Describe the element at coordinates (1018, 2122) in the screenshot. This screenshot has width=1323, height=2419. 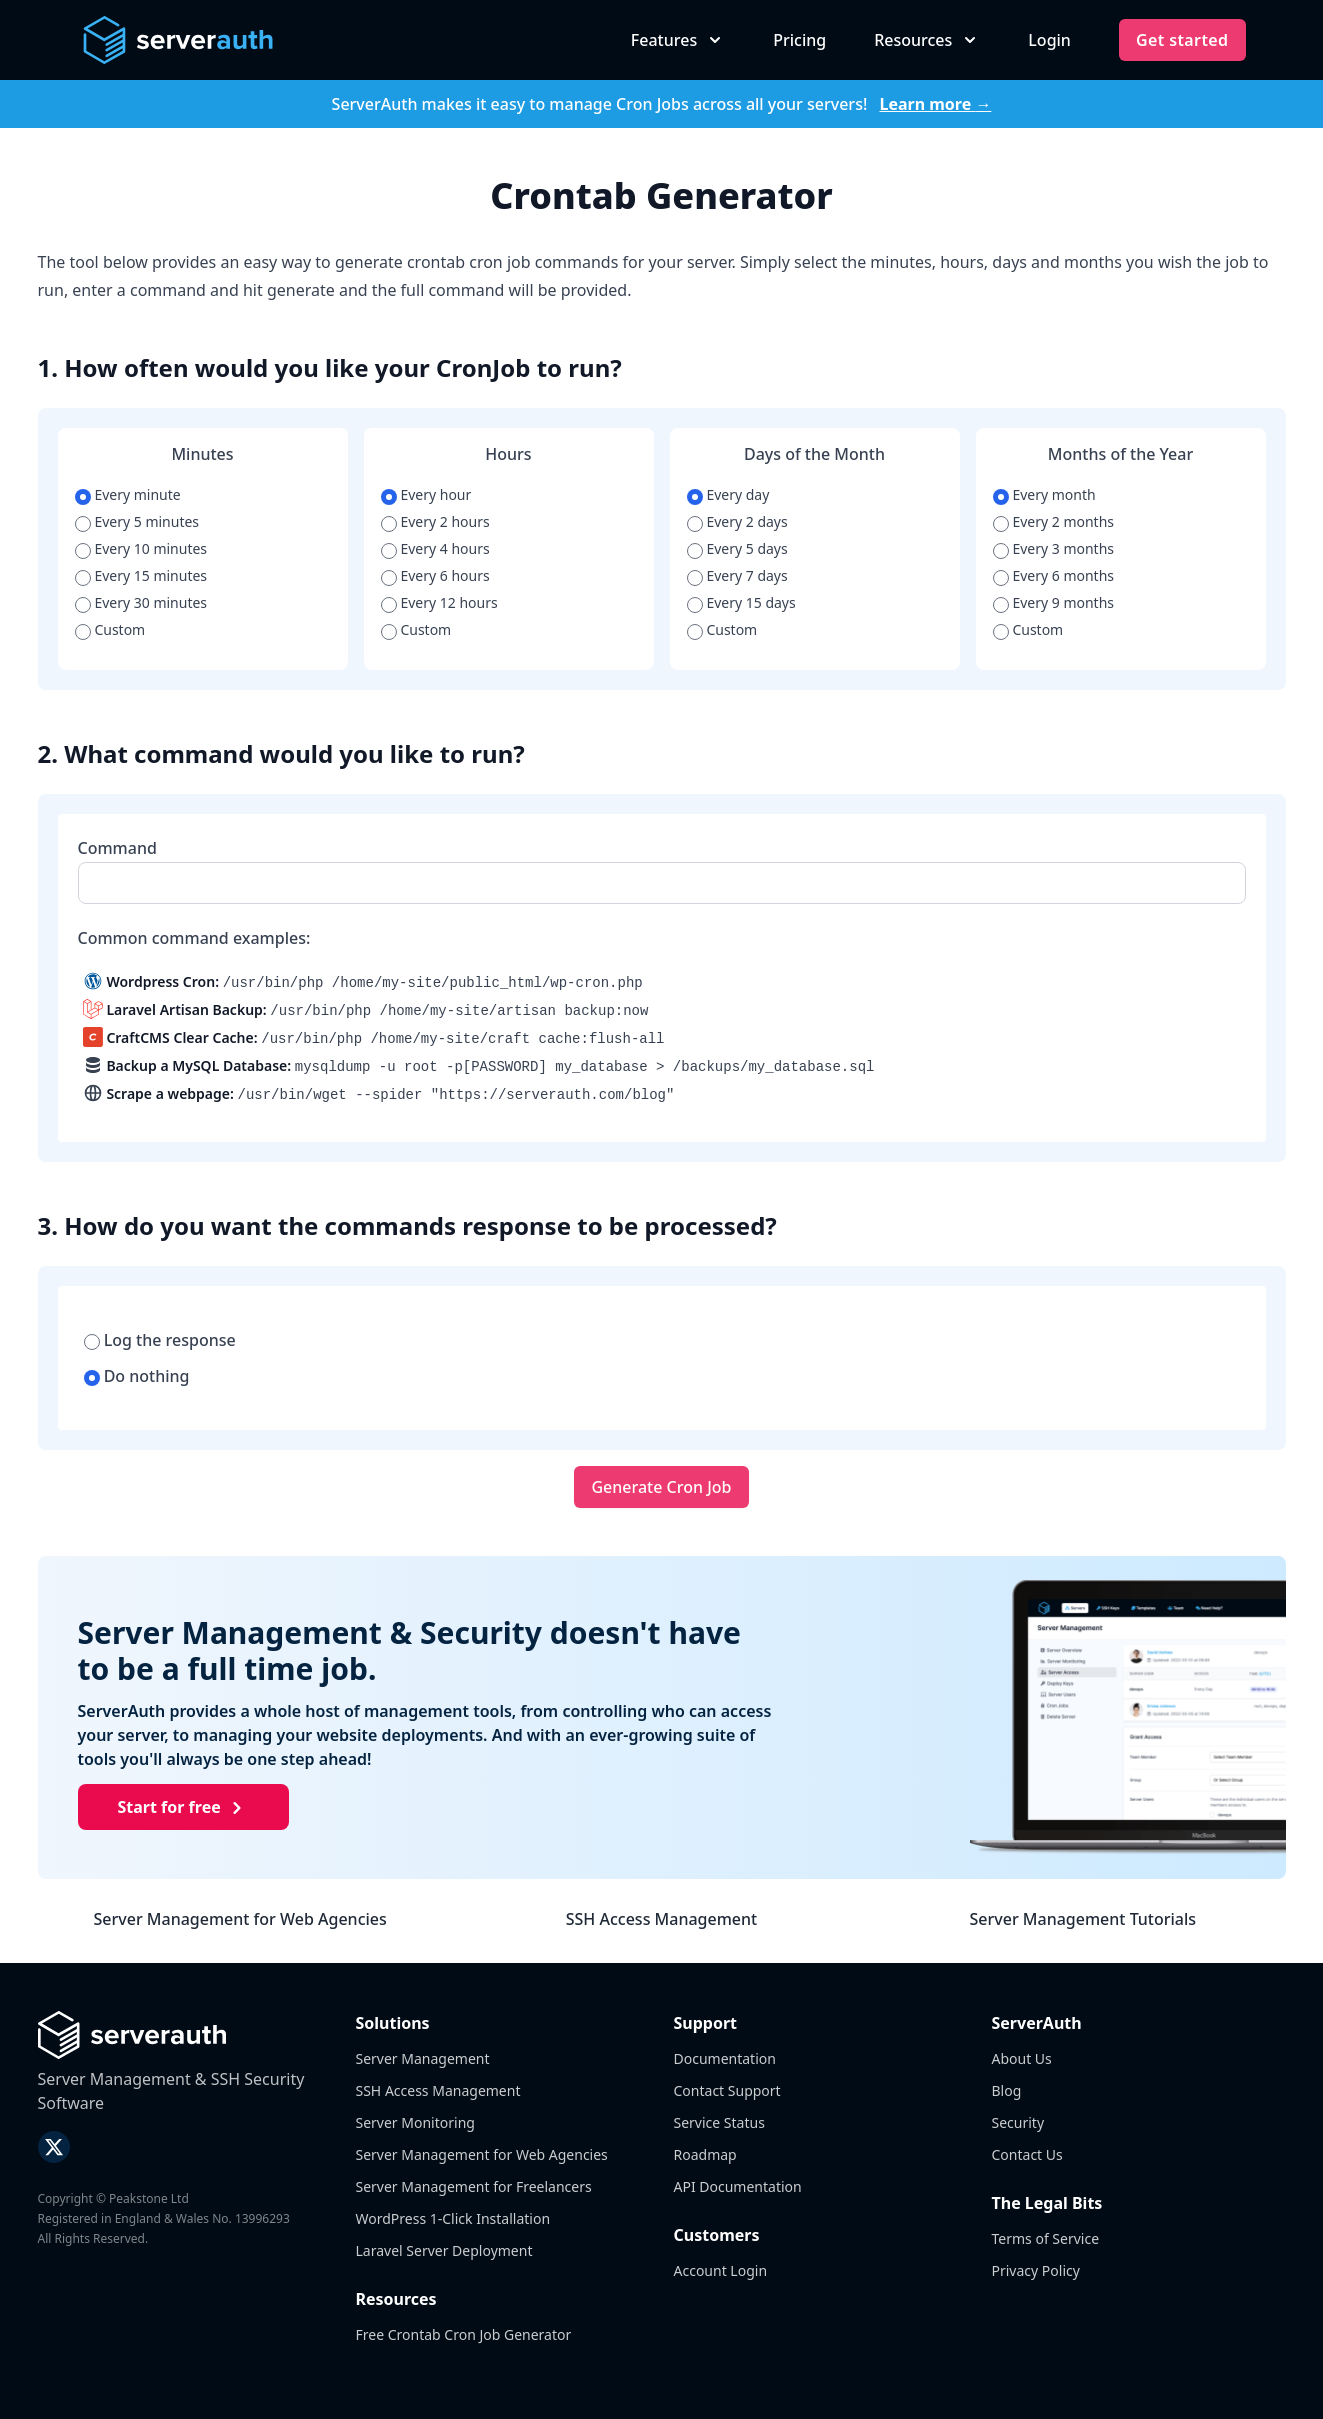
I see `Security` at that location.